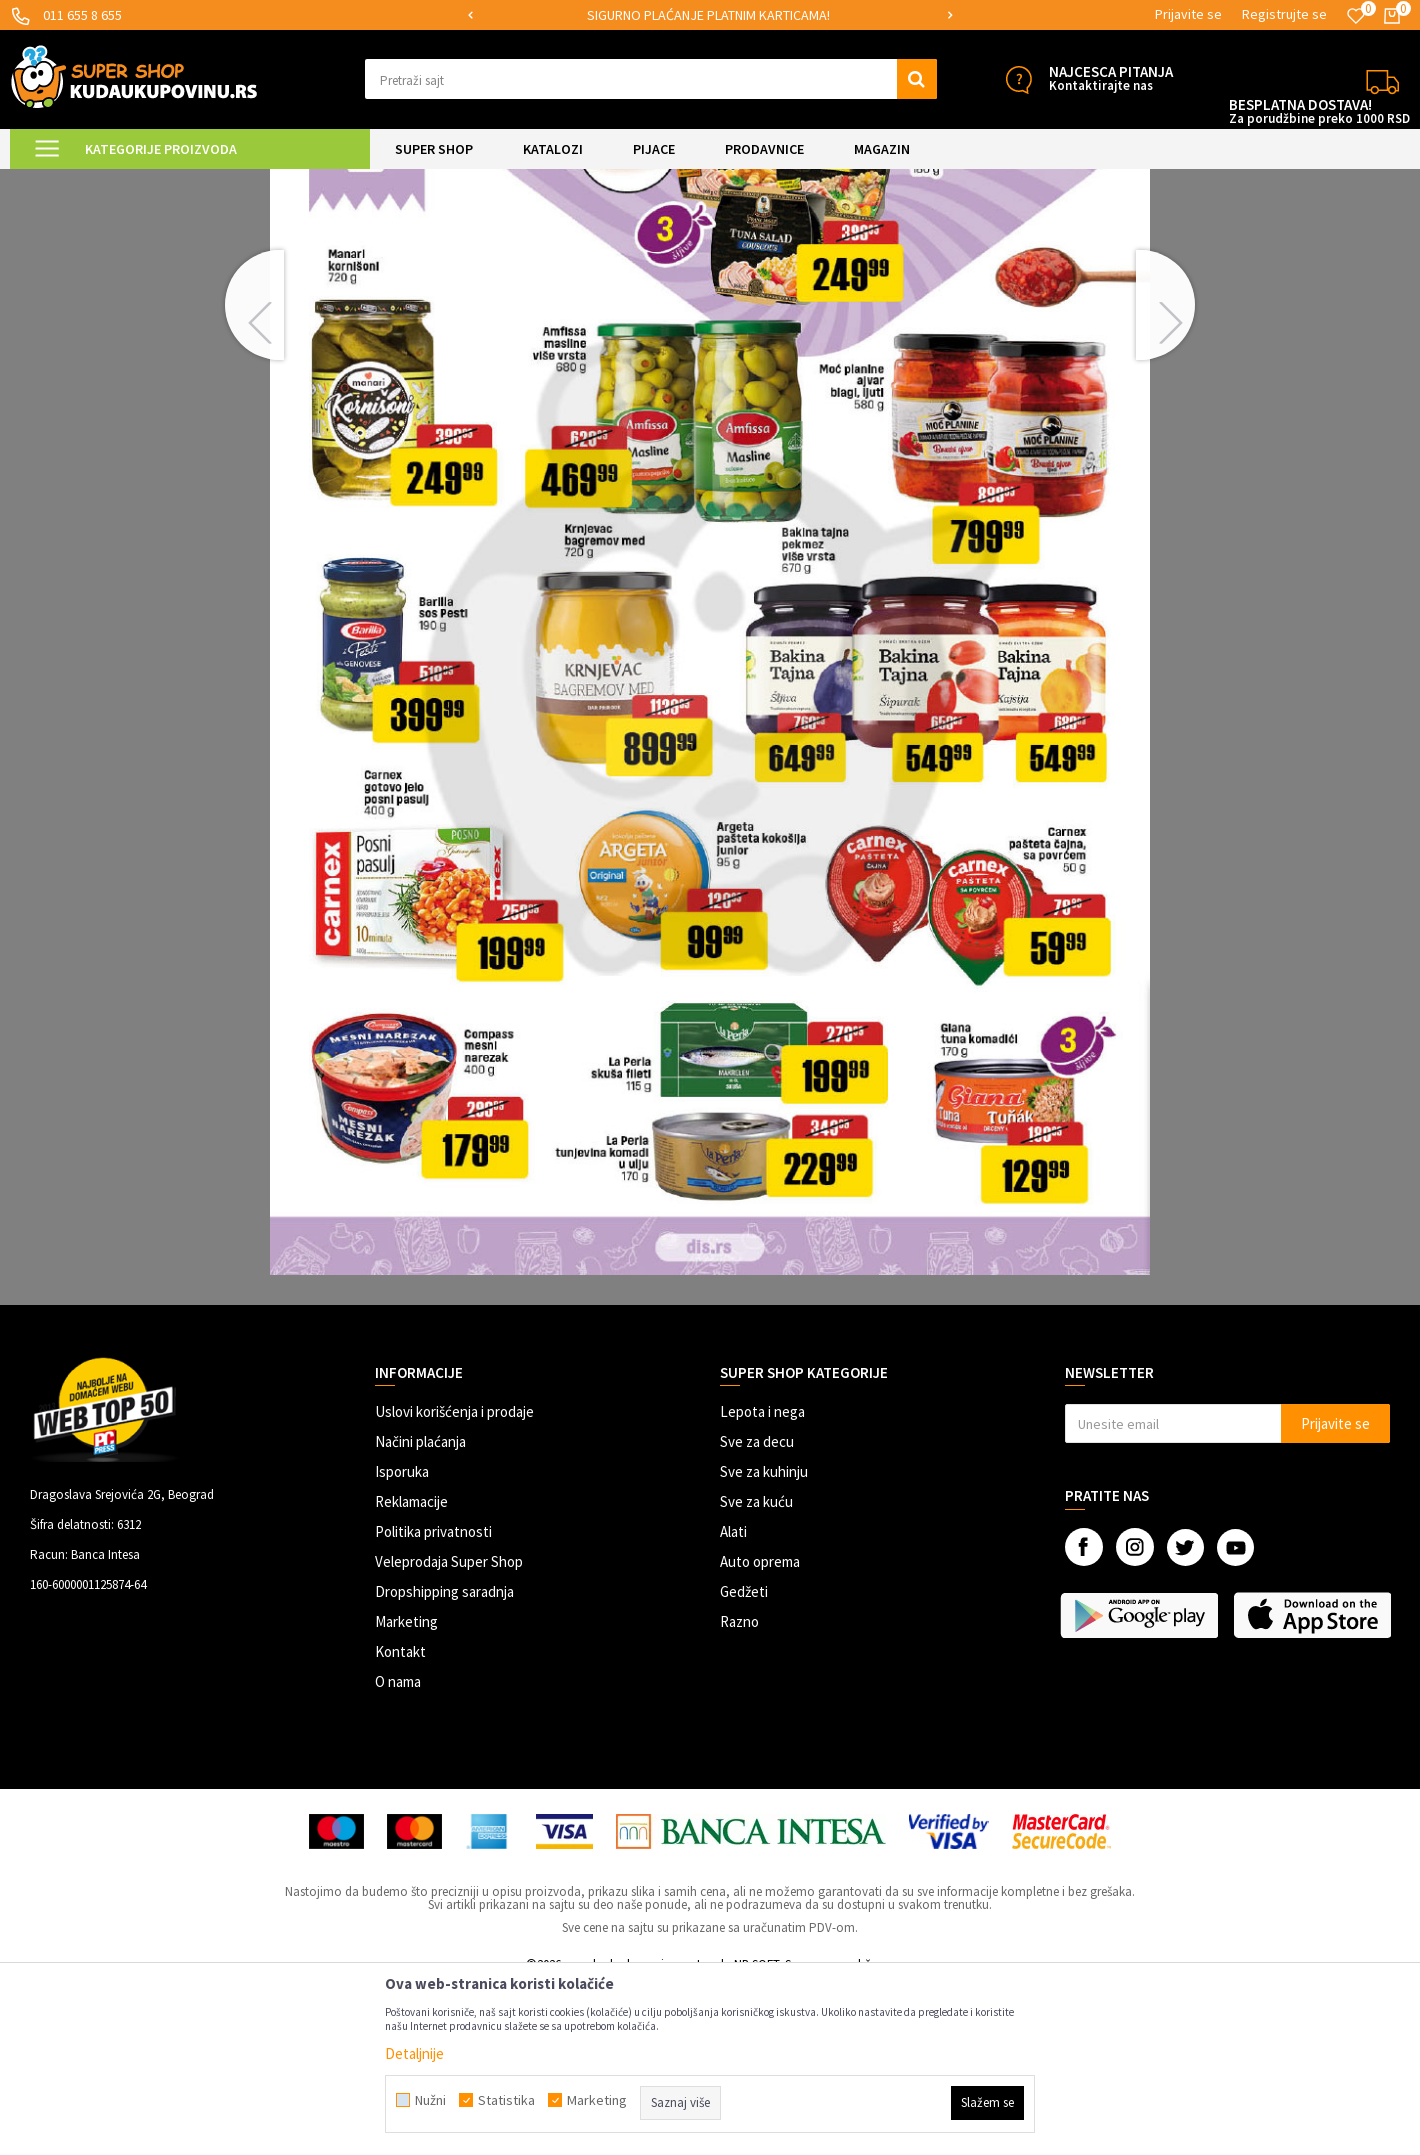 This screenshot has height=2155, width=1420. What do you see at coordinates (411, 1670) in the screenshot?
I see `Reklamacije` at bounding box center [411, 1670].